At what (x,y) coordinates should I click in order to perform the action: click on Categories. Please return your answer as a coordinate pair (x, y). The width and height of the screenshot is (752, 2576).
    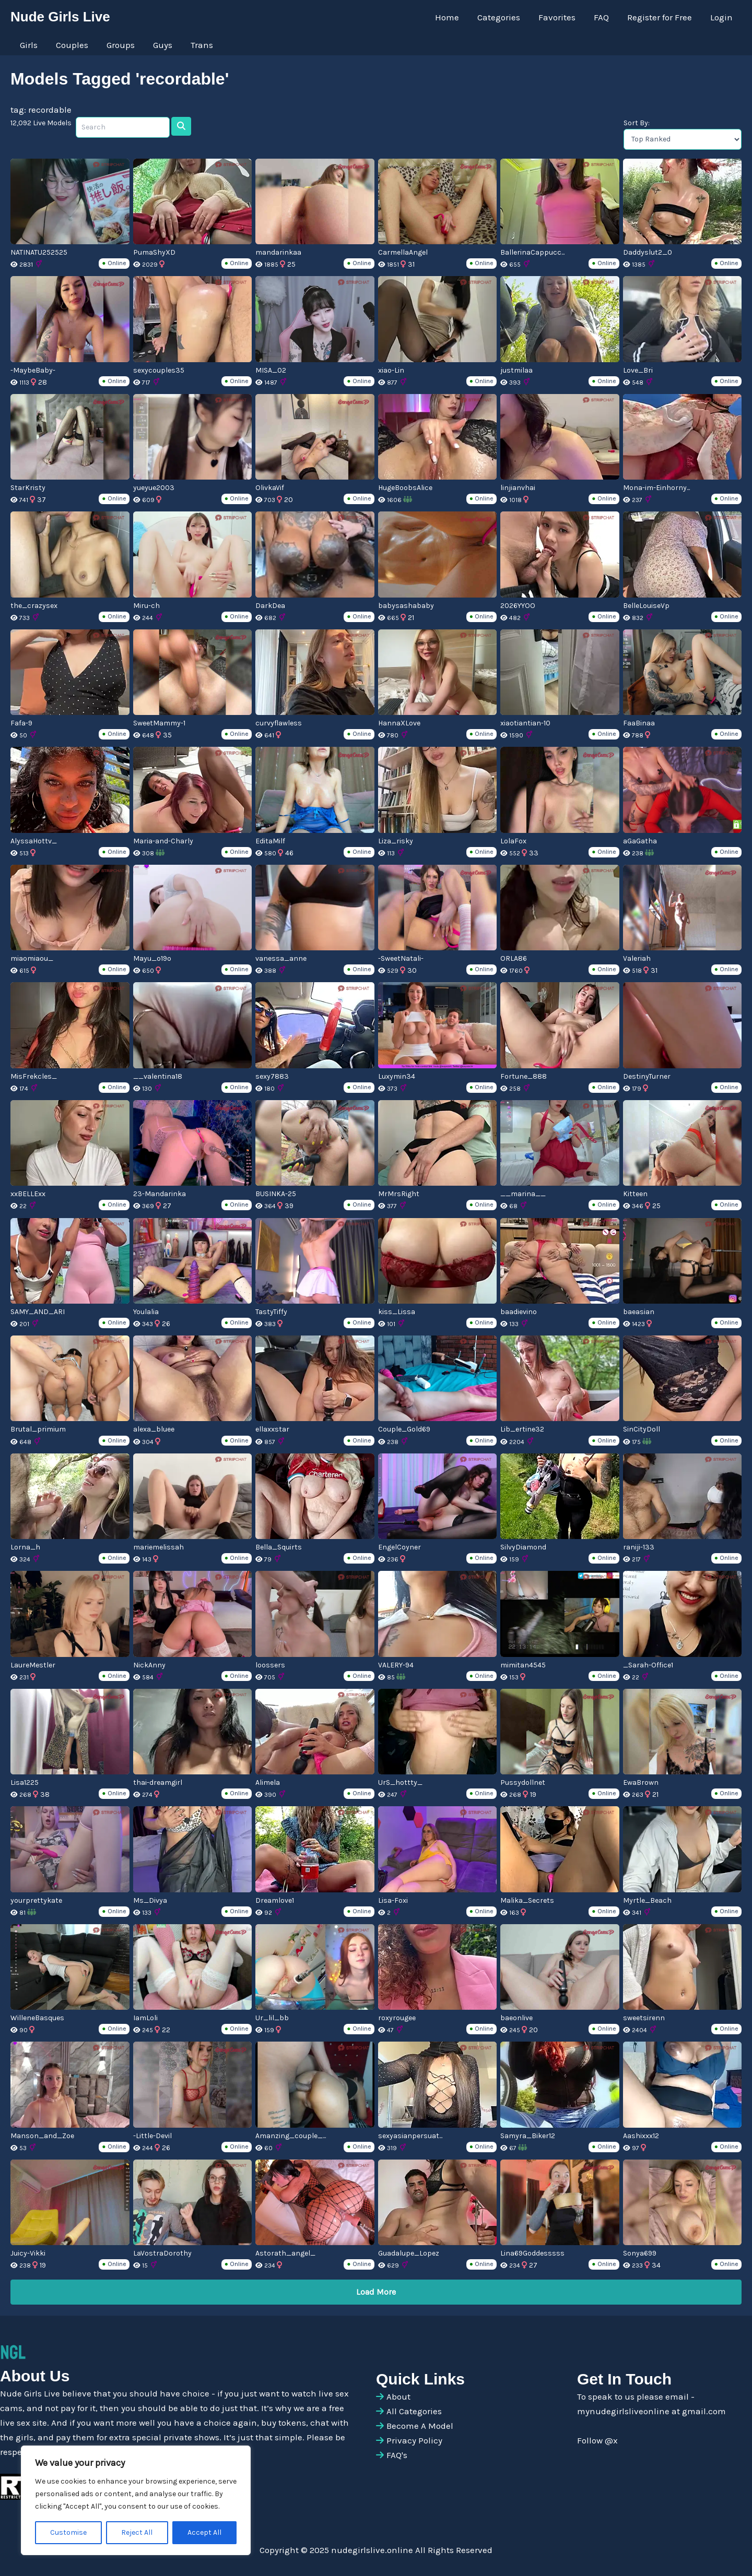
    Looking at the image, I should click on (500, 17).